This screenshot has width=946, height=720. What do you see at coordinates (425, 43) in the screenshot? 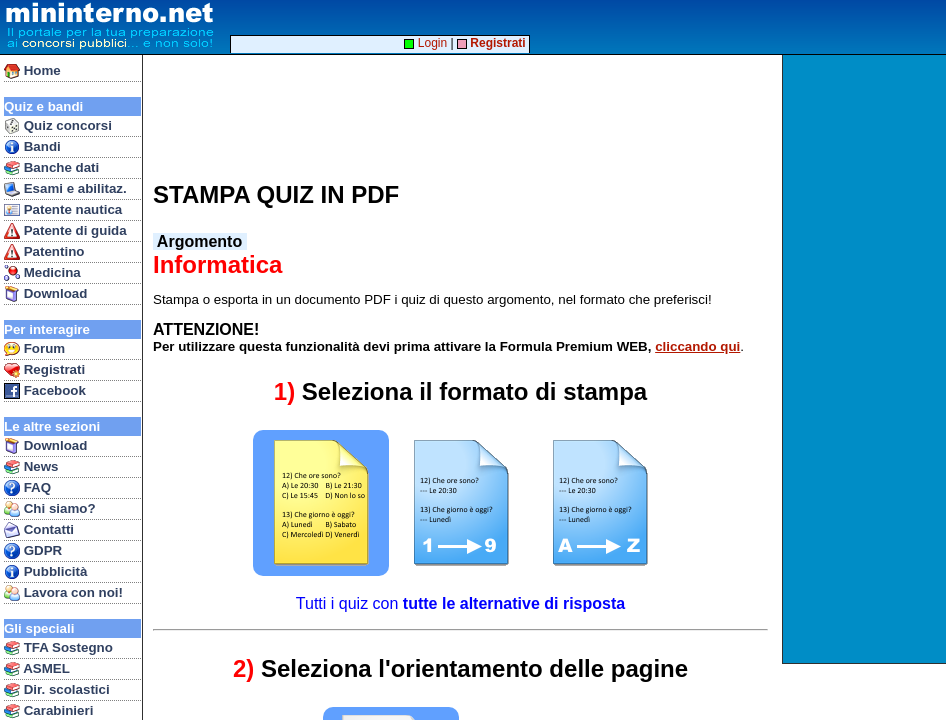
I see `Login` at bounding box center [425, 43].